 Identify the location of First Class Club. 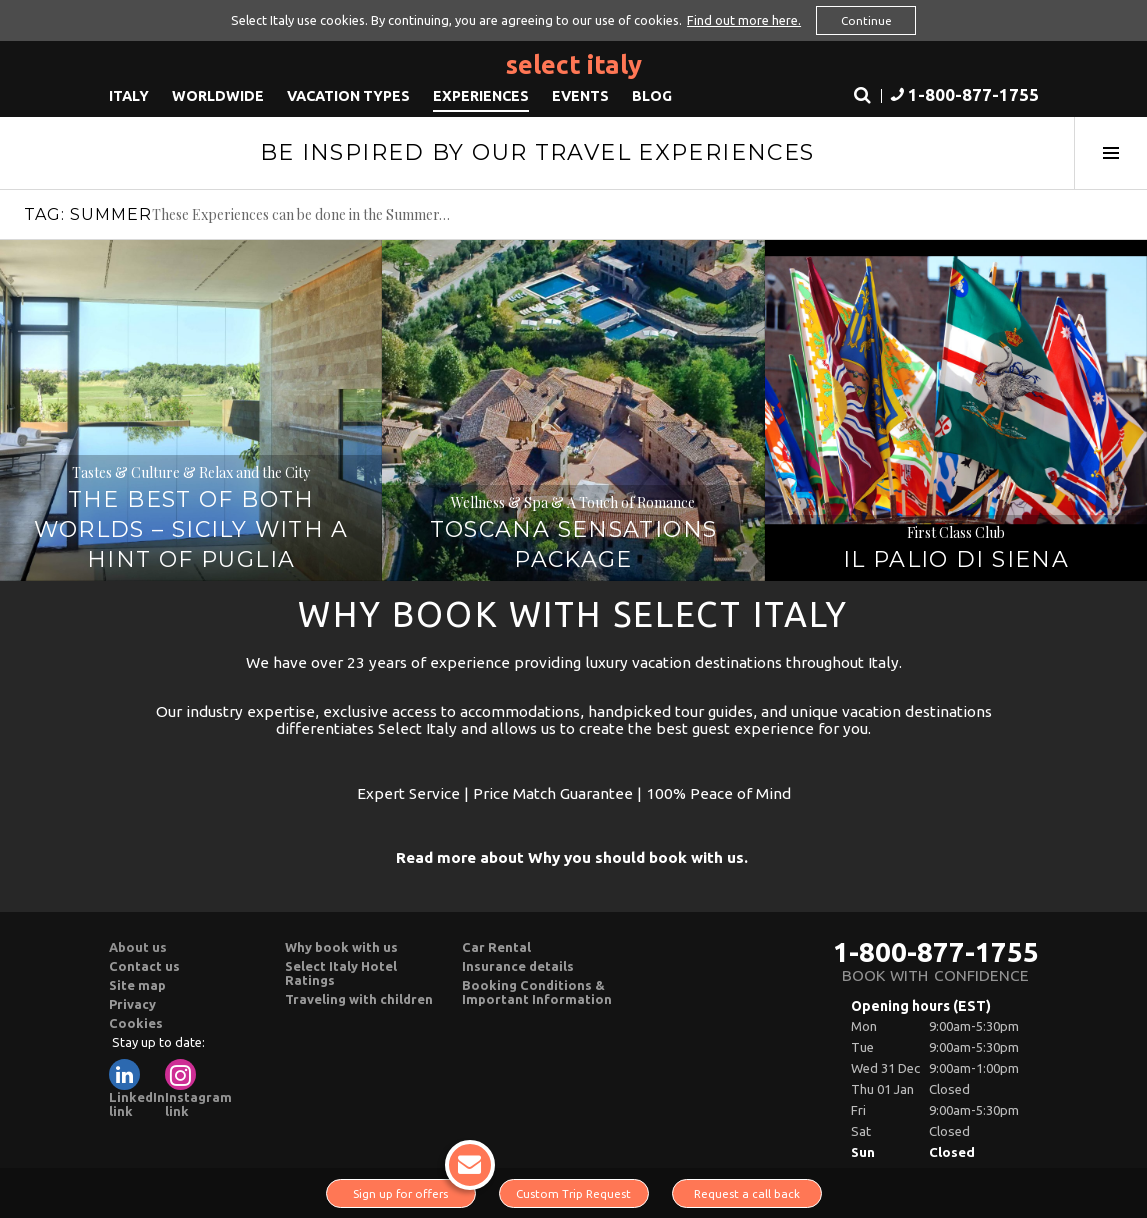
(956, 532).